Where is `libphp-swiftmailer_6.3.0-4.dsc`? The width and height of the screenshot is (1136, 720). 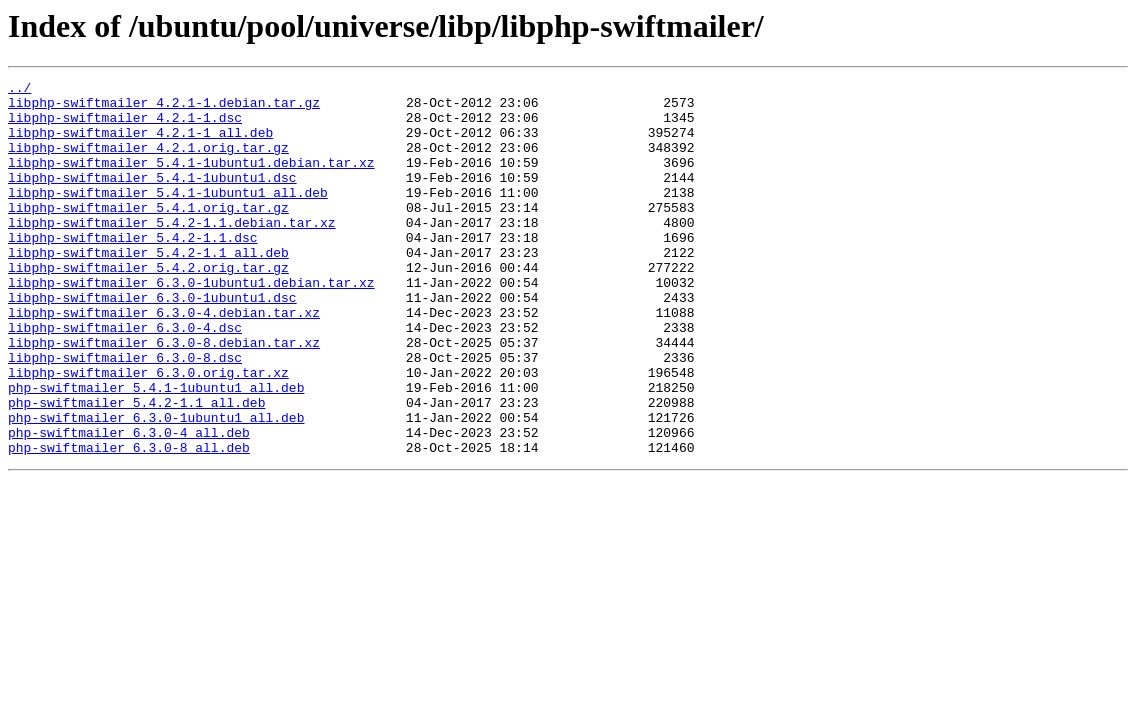 libphp-swiftmailer_6.3.0-4.dsc is located at coordinates (125, 378).